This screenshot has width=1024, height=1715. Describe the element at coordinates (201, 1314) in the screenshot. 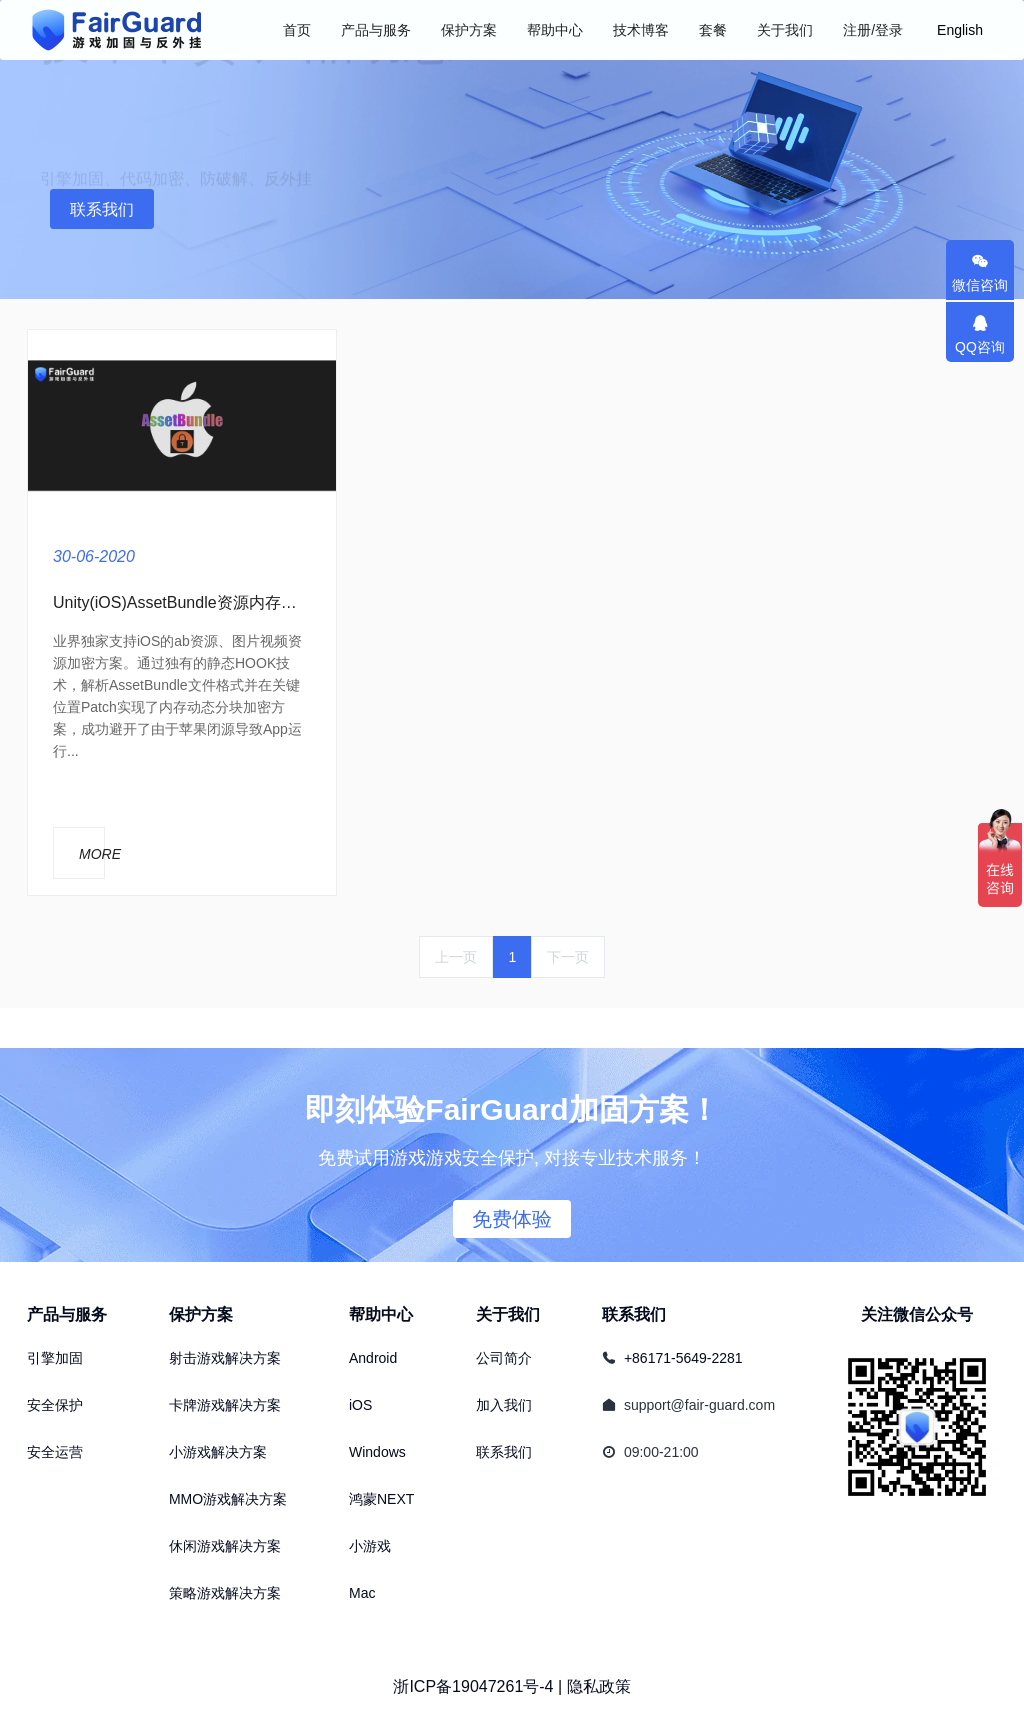

I see `保护方案` at that location.